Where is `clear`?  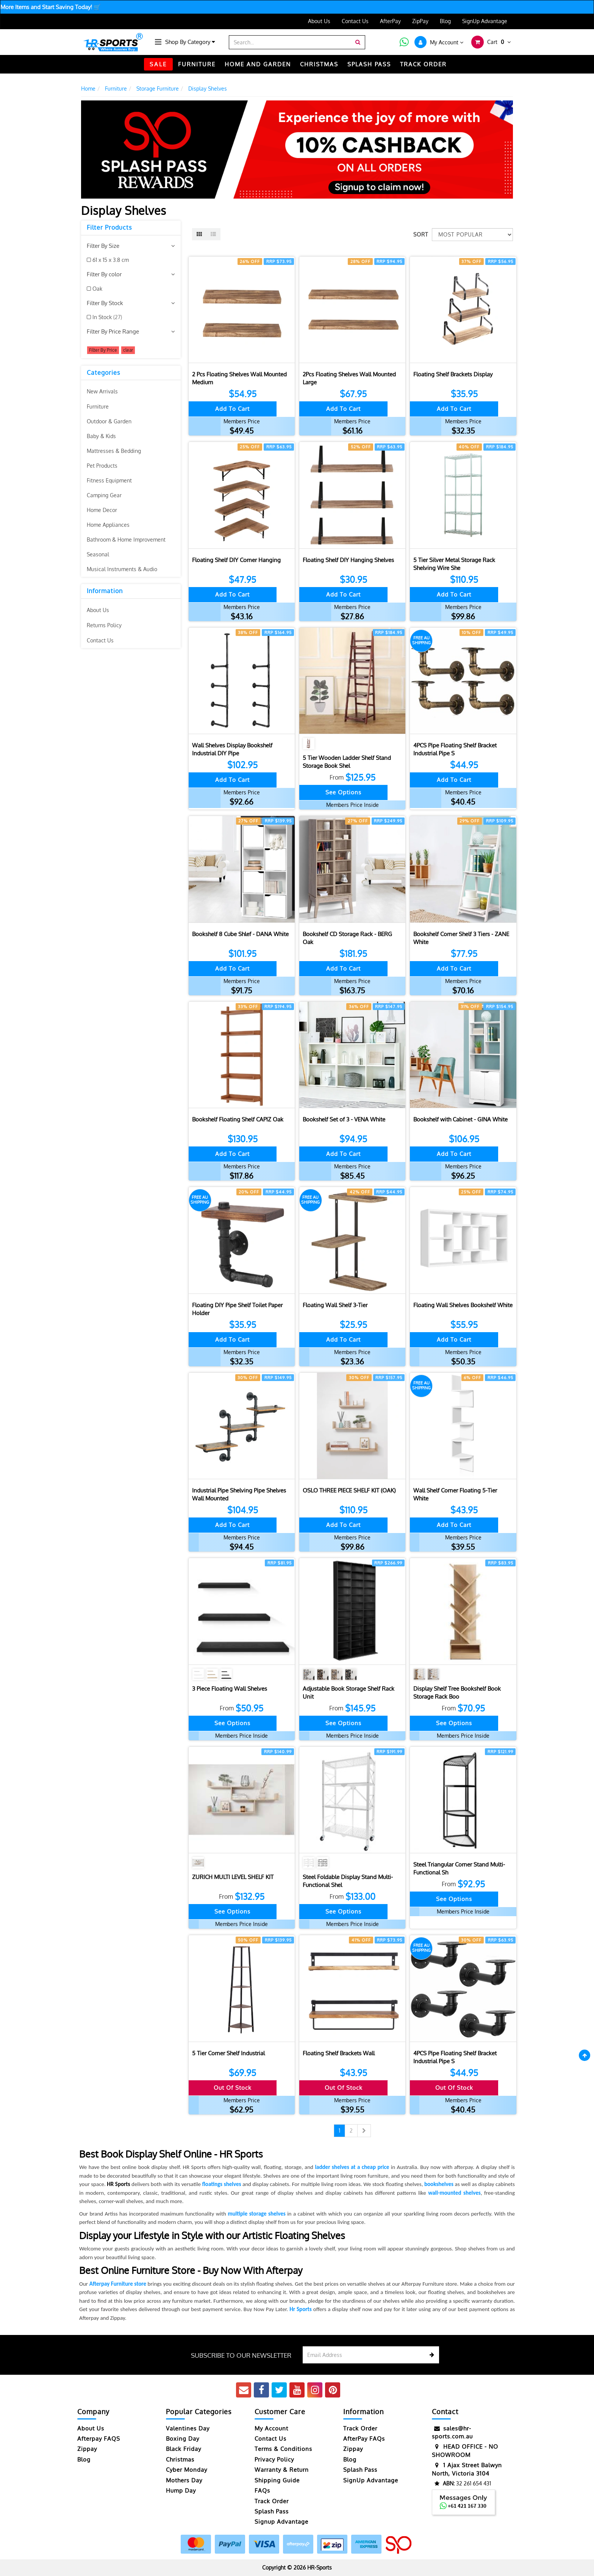
clear is located at coordinates (128, 350).